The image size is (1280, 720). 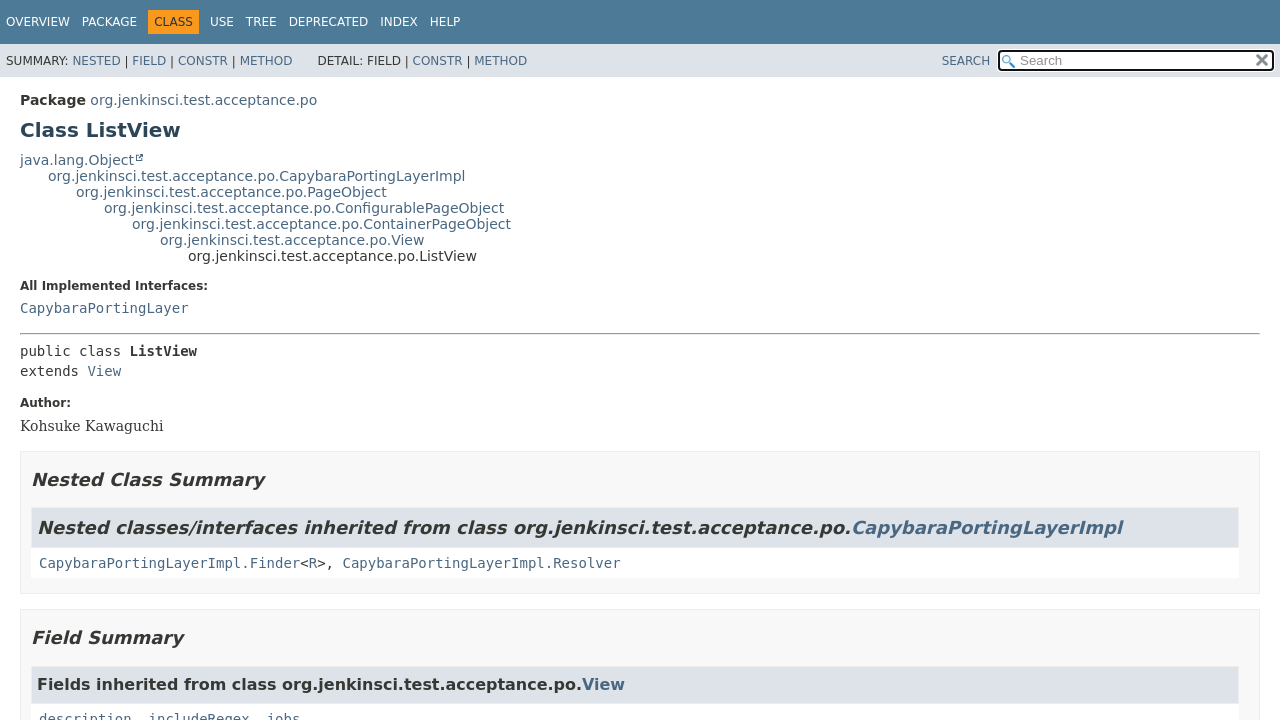 I want to click on CapybaraPortingLayerImpl.Resolver, so click(x=481, y=563).